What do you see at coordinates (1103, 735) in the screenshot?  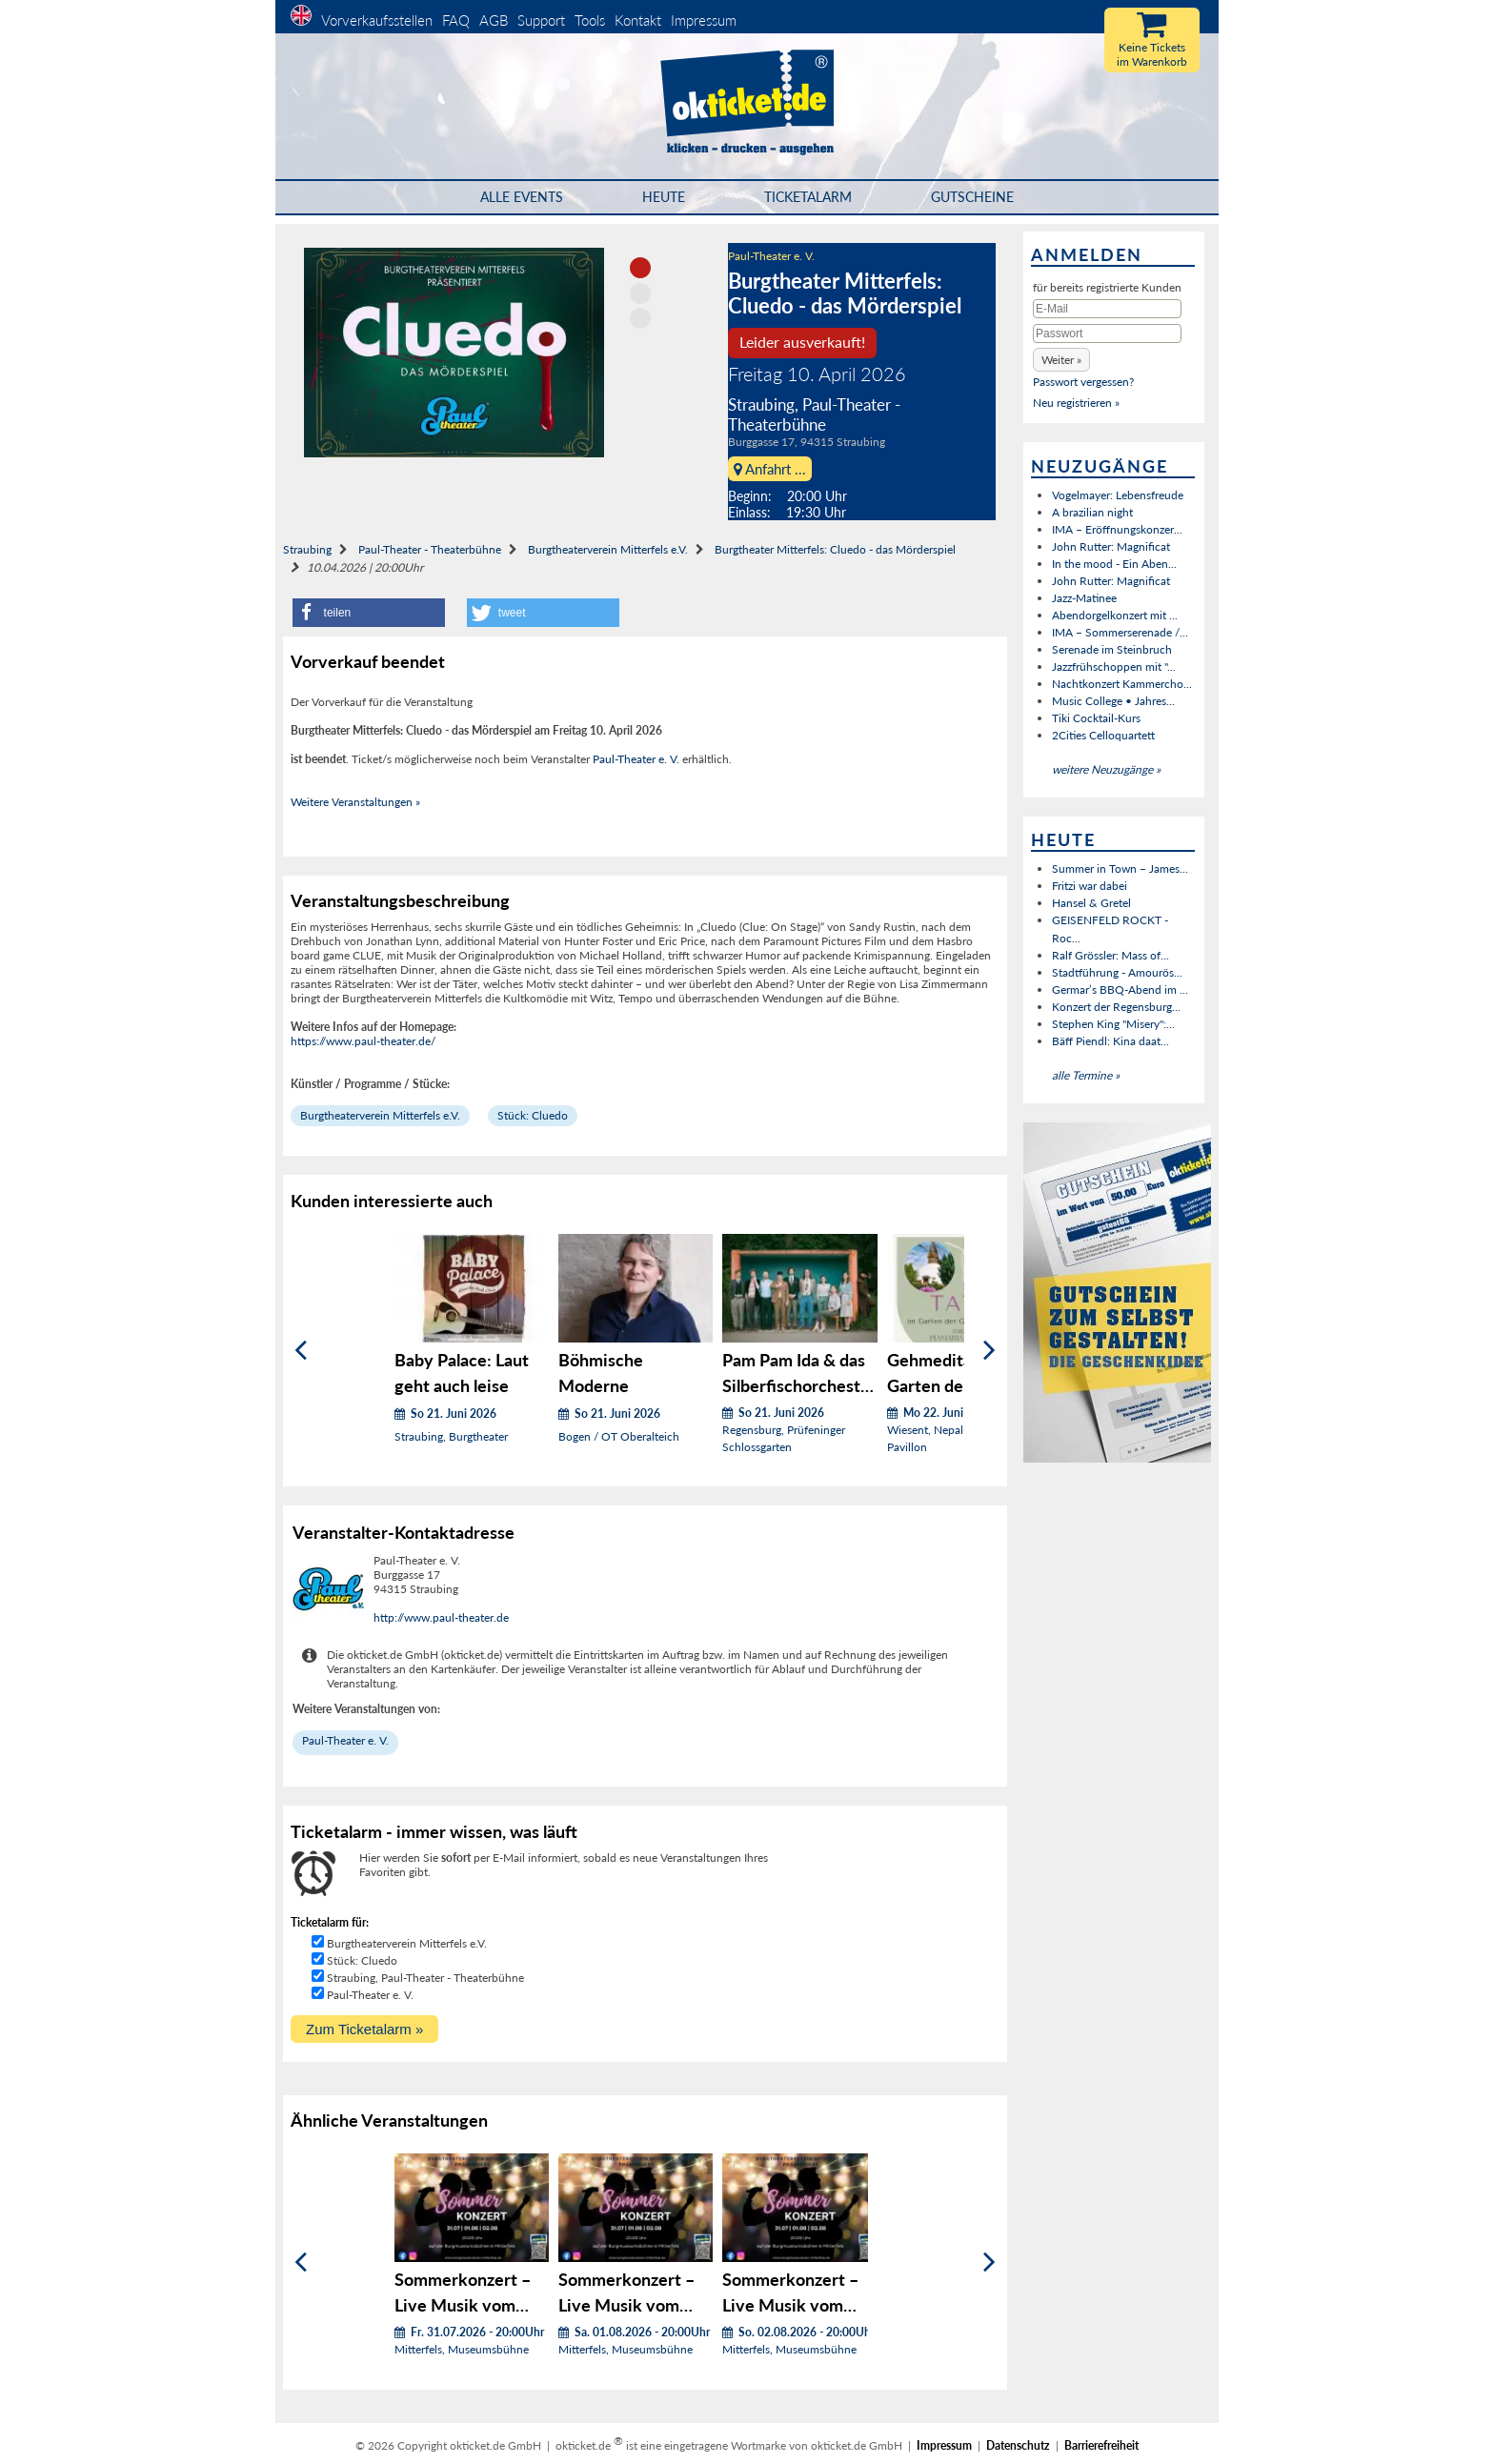 I see `2Cities Celloquartett` at bounding box center [1103, 735].